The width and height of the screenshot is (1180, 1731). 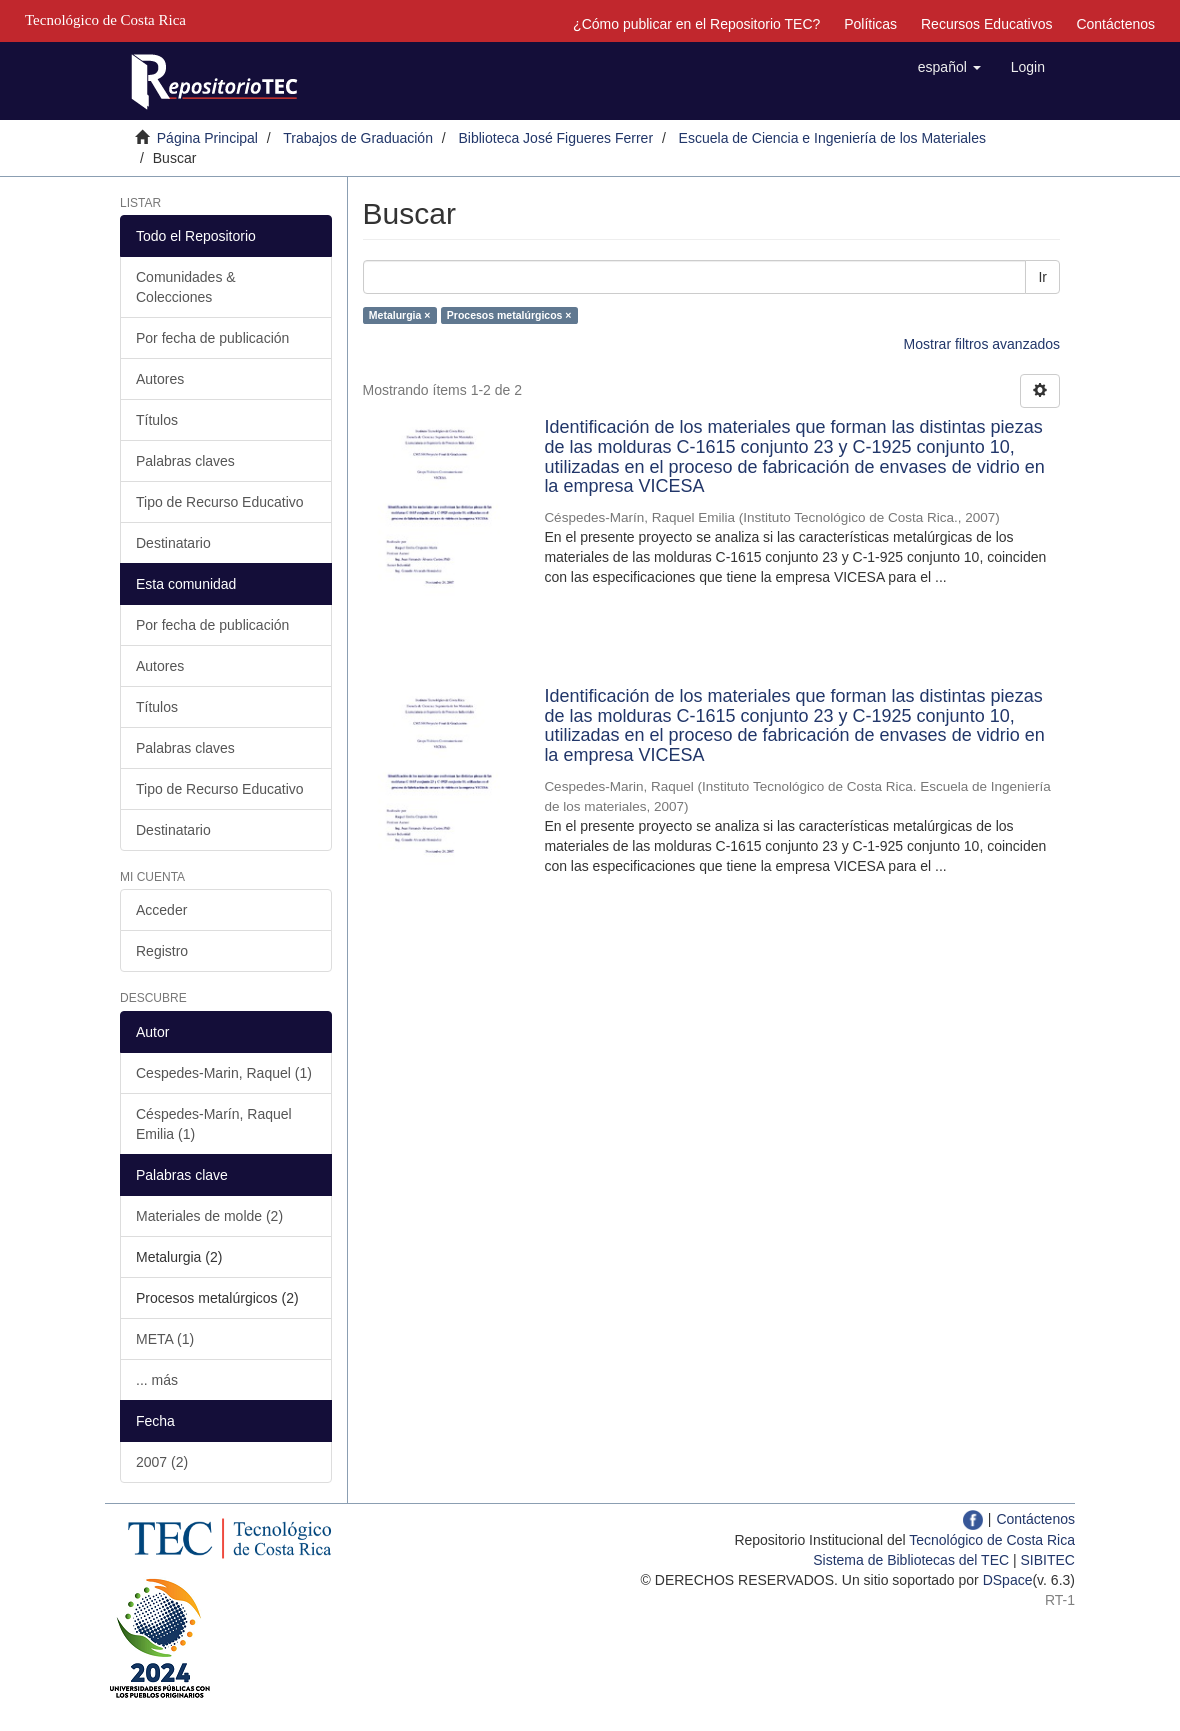 I want to click on Cespedes-Marin, Raquel (1), so click(x=224, y=1073).